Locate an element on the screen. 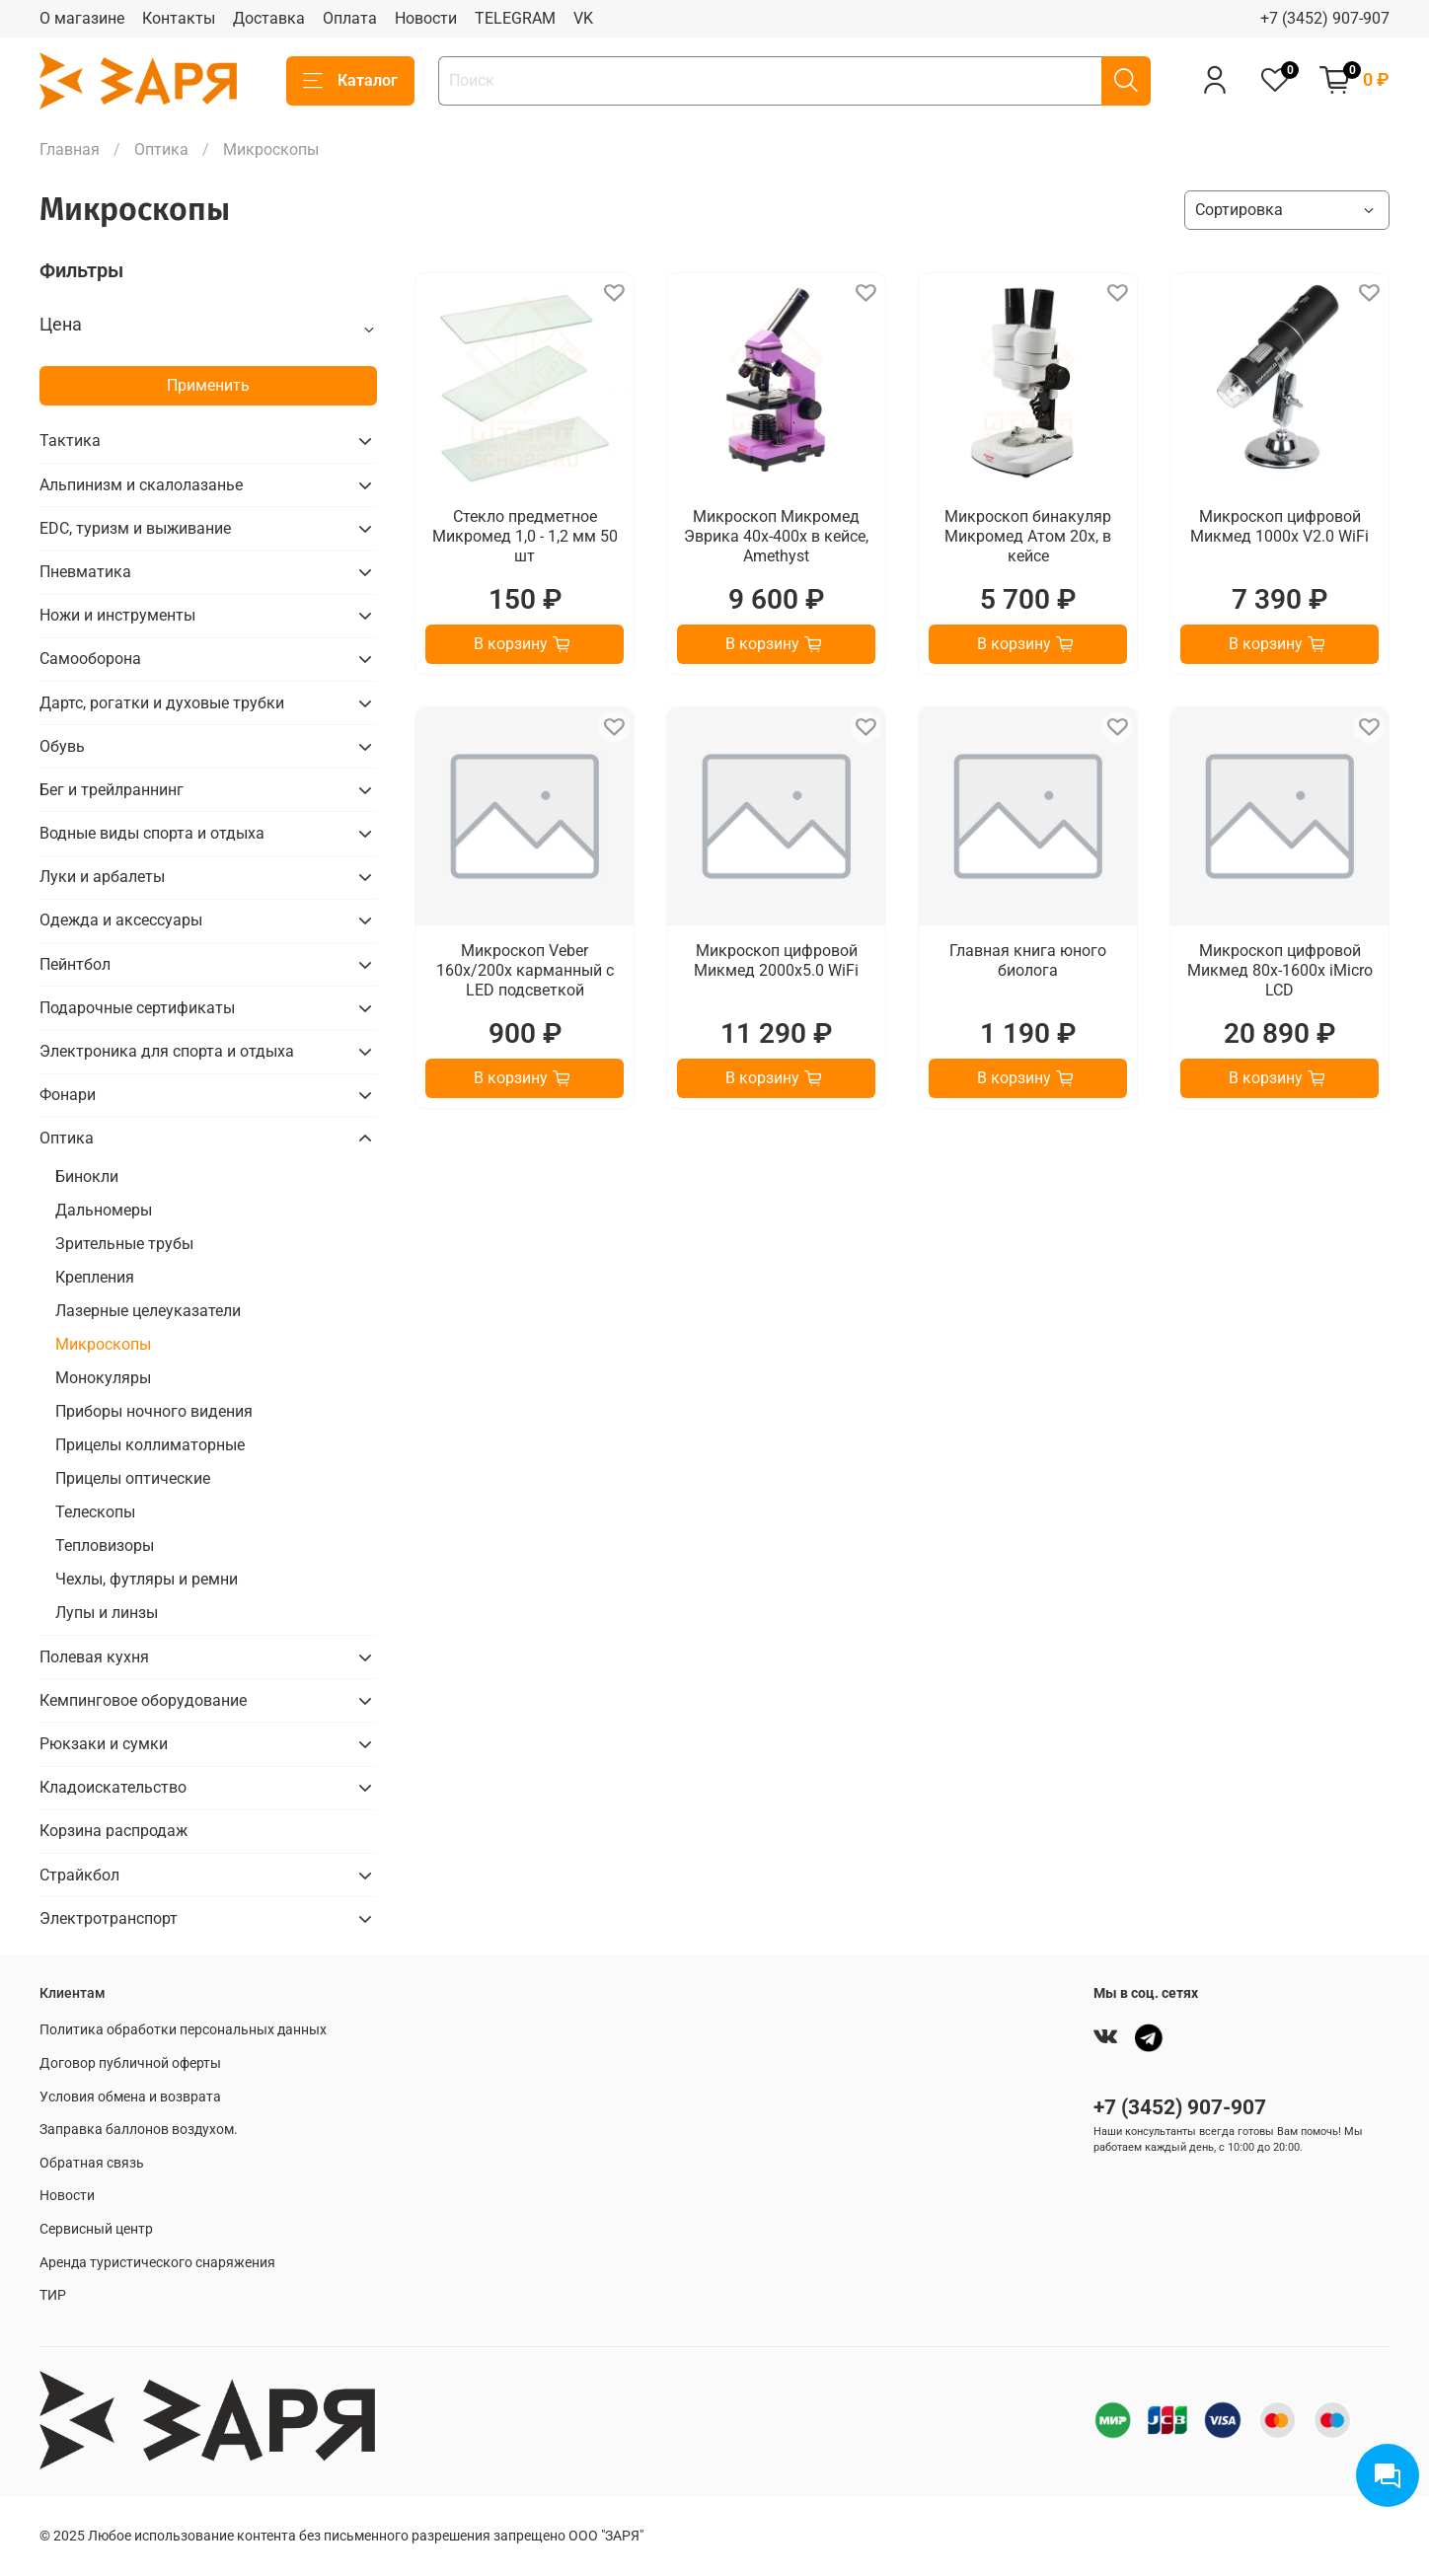 The height and width of the screenshot is (2576, 1429). Самооборона is located at coordinates (90, 658).